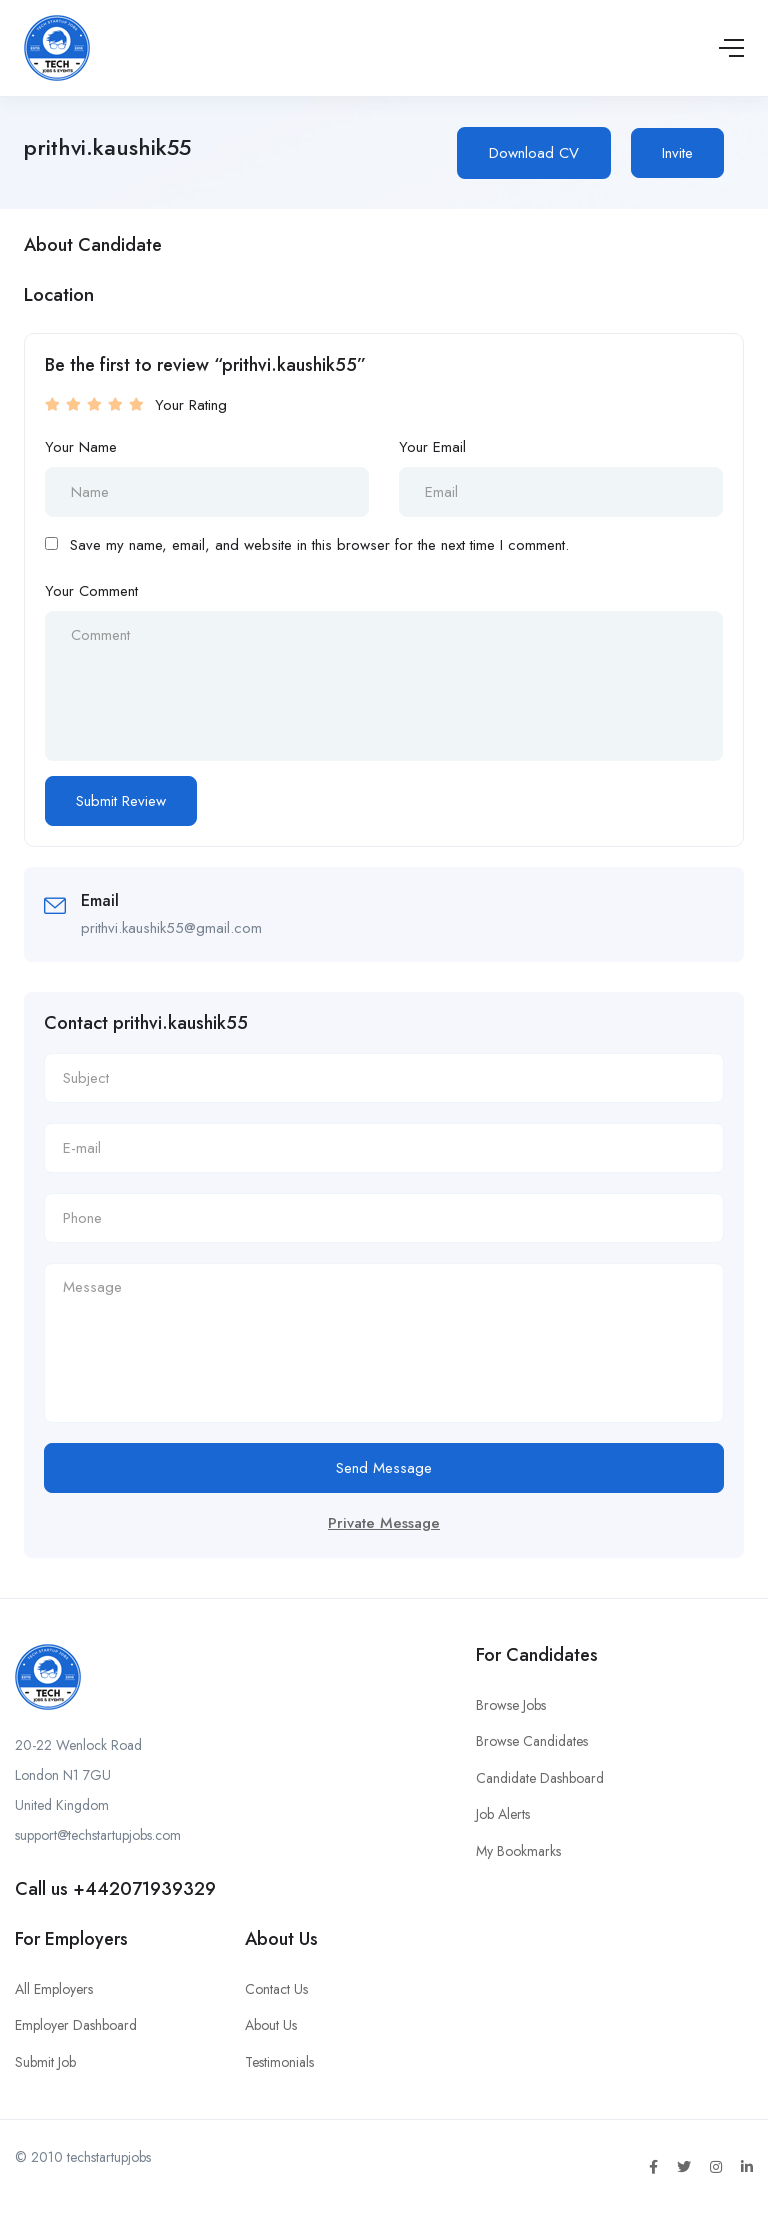 The height and width of the screenshot is (2215, 768). I want to click on Download CV, so click(534, 153).